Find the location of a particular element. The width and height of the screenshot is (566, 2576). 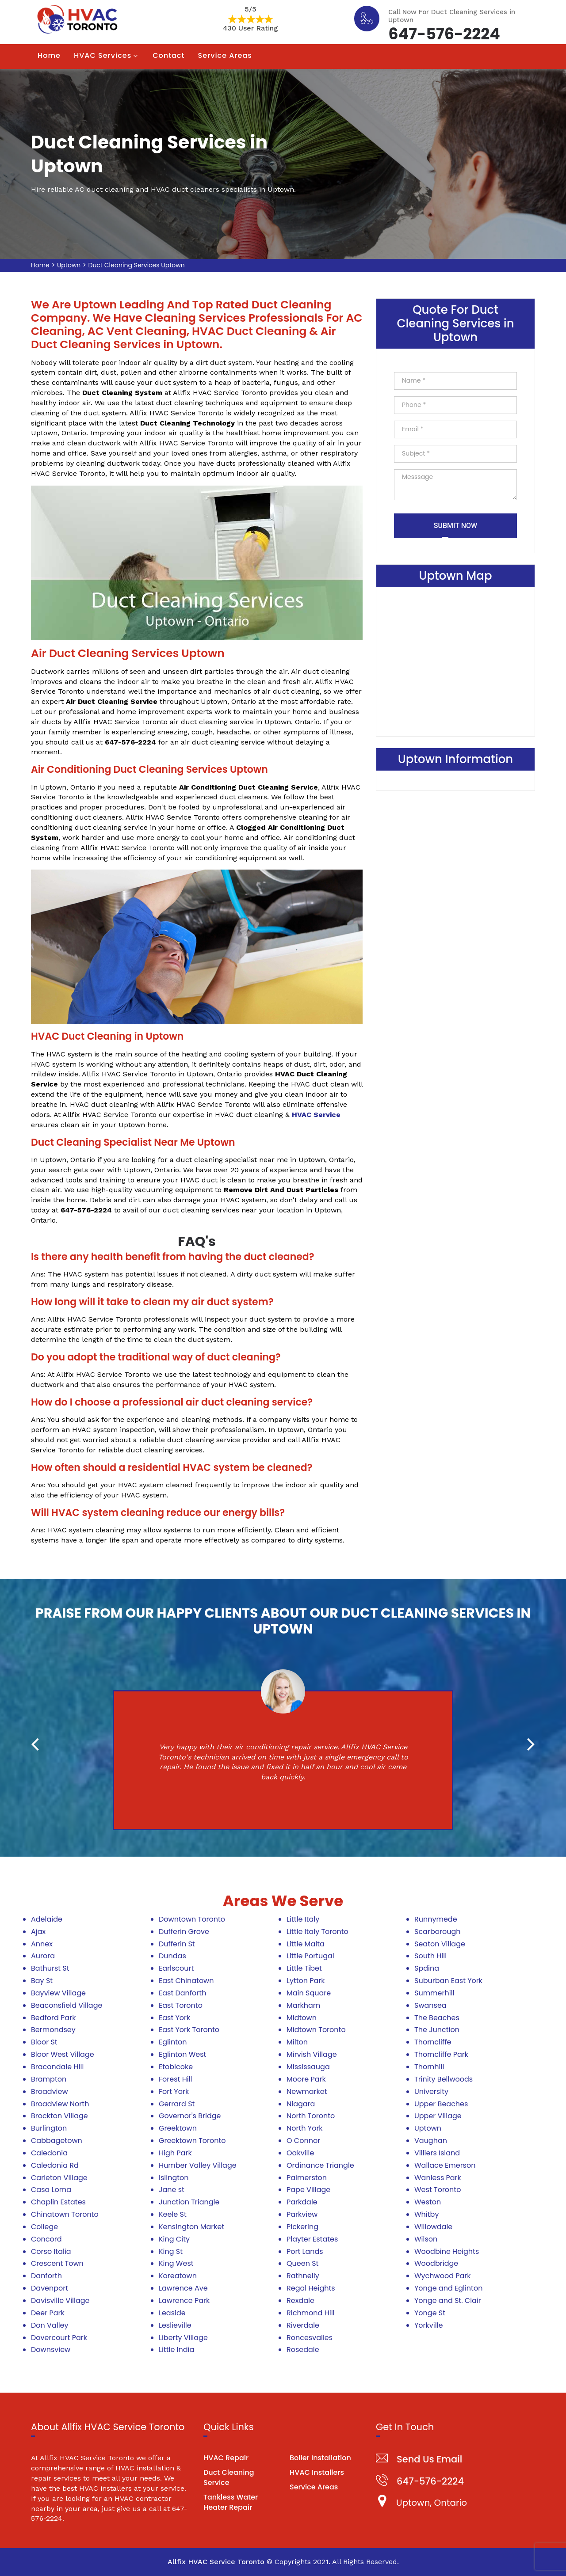

Bedford Park is located at coordinates (53, 2018).